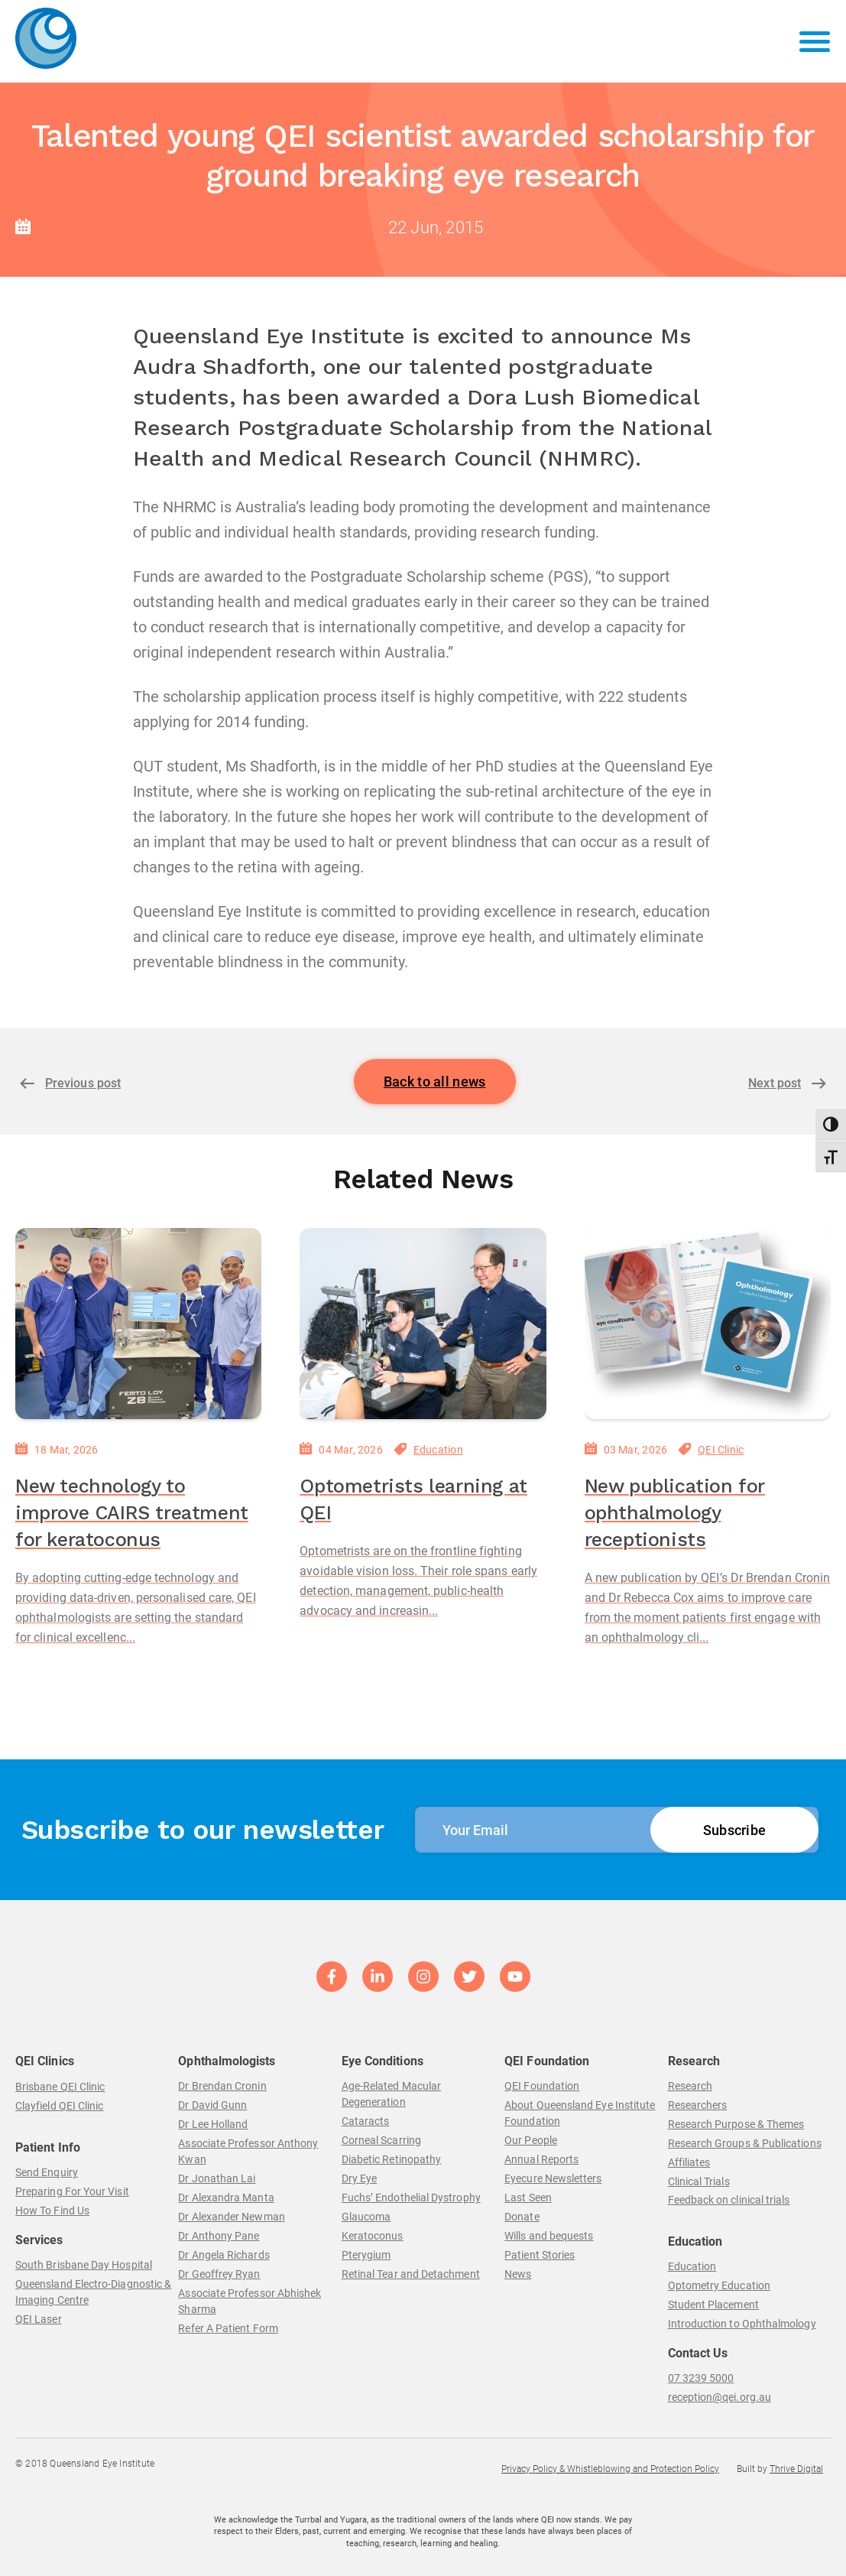 The width and height of the screenshot is (846, 2576). What do you see at coordinates (530, 2140) in the screenshot?
I see `Our People` at bounding box center [530, 2140].